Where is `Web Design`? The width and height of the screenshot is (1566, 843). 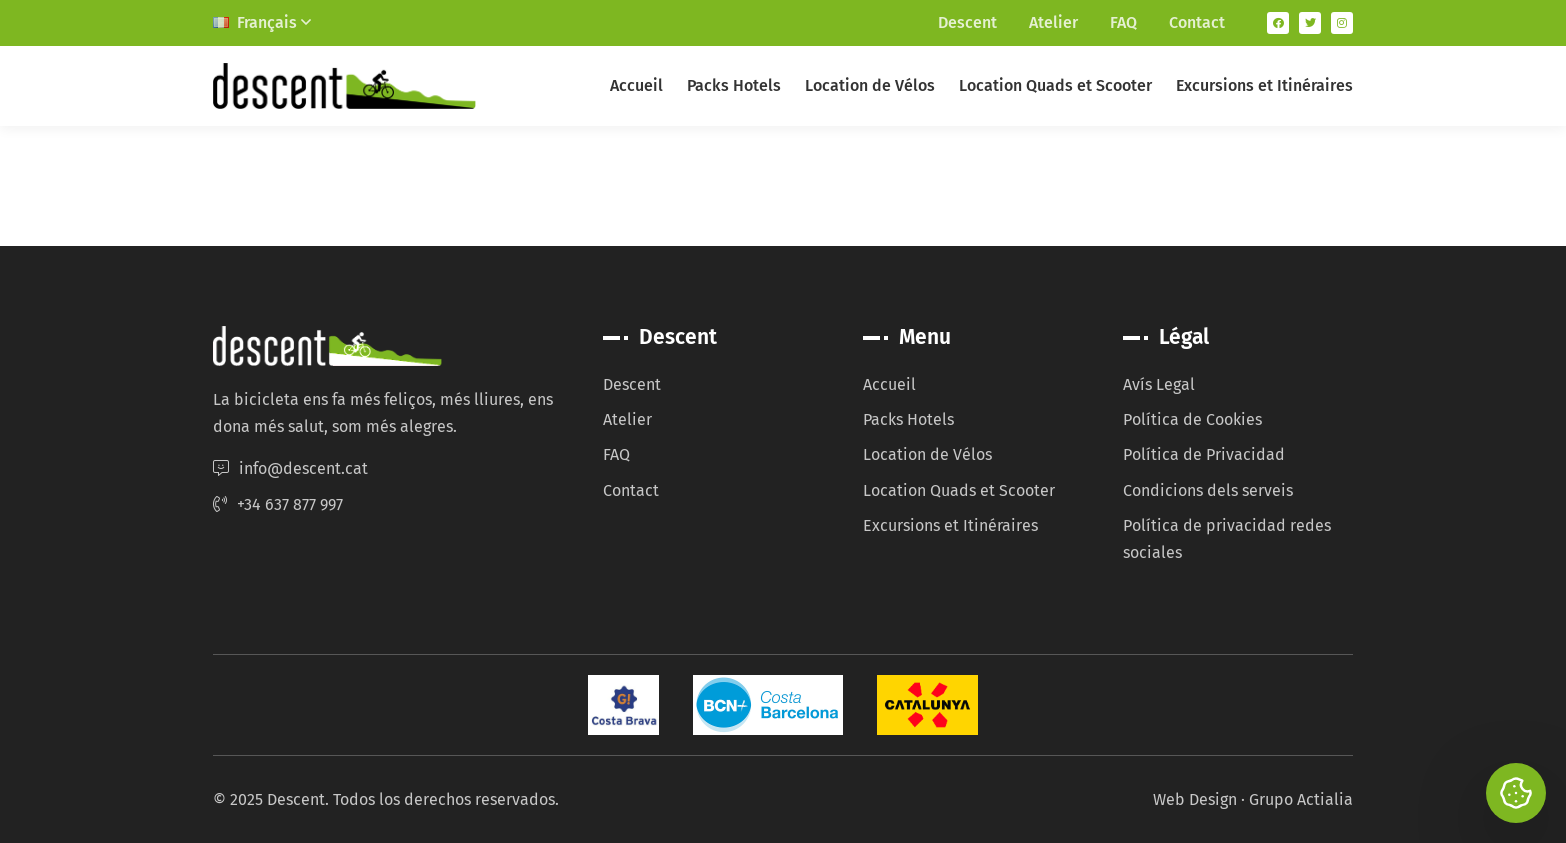
Web Design is located at coordinates (1195, 799).